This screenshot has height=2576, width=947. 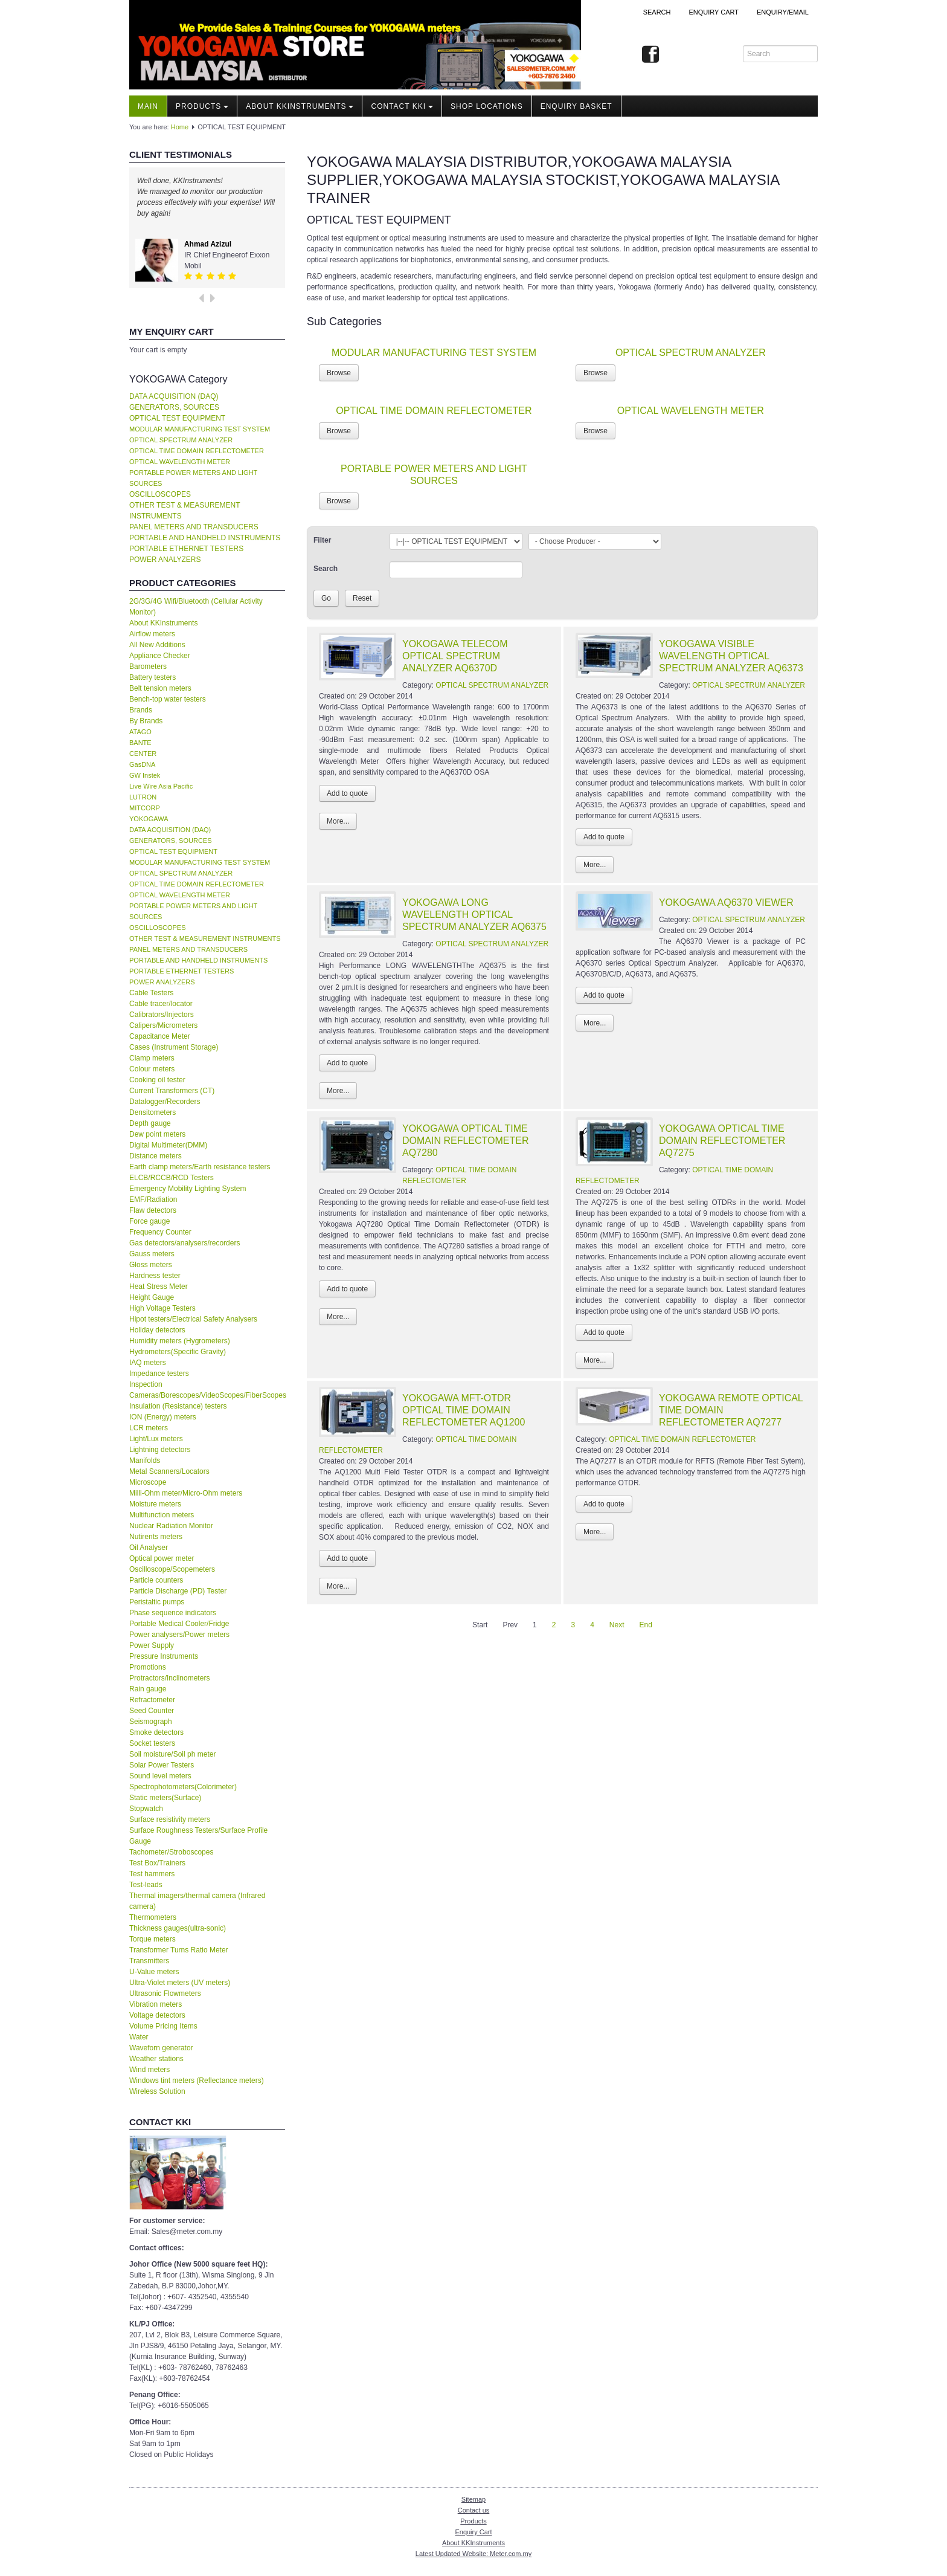 I want to click on Seismograph, so click(x=150, y=1721).